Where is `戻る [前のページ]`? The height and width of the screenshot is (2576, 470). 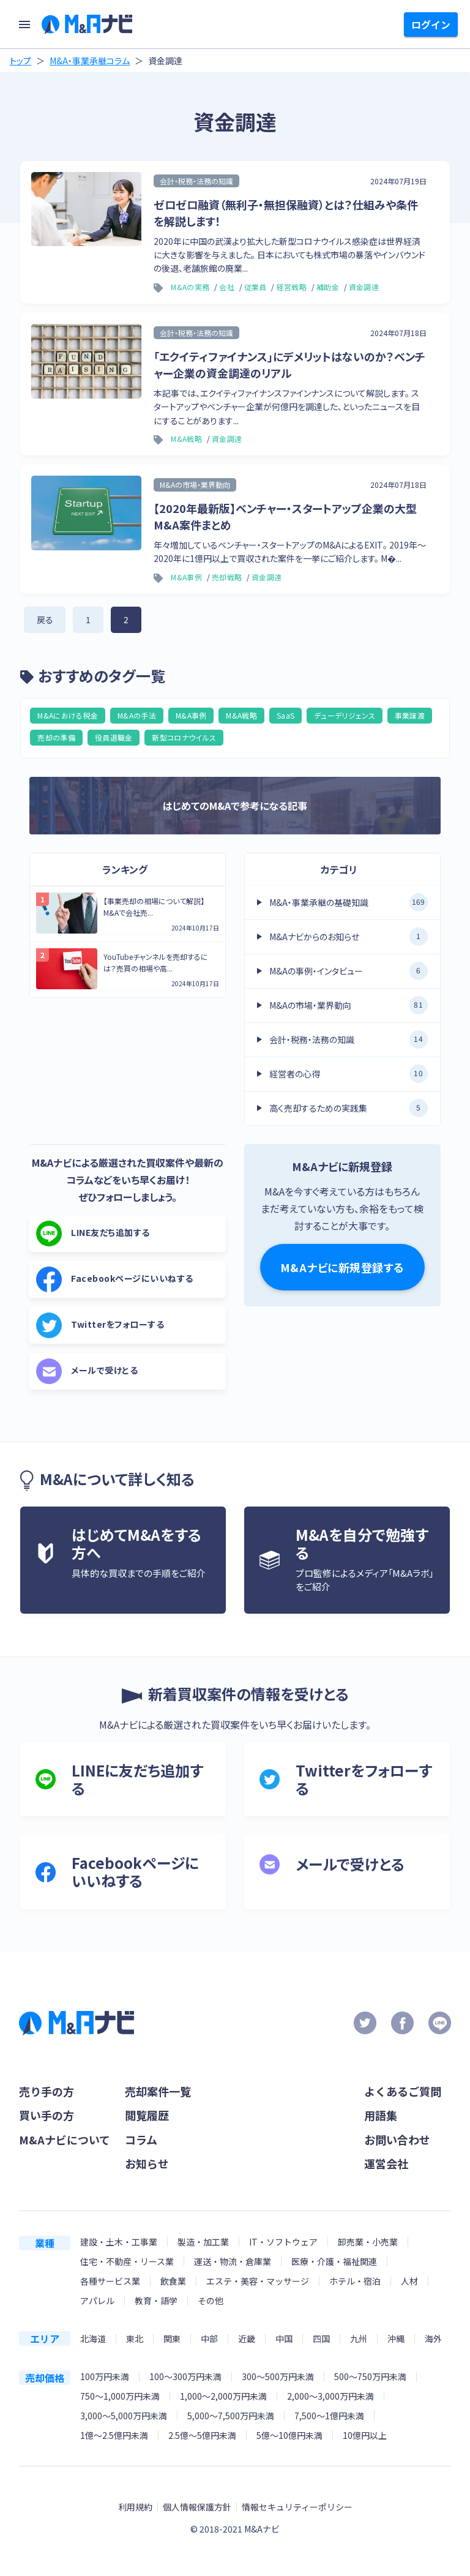 戻る [前のページ] is located at coordinates (45, 619).